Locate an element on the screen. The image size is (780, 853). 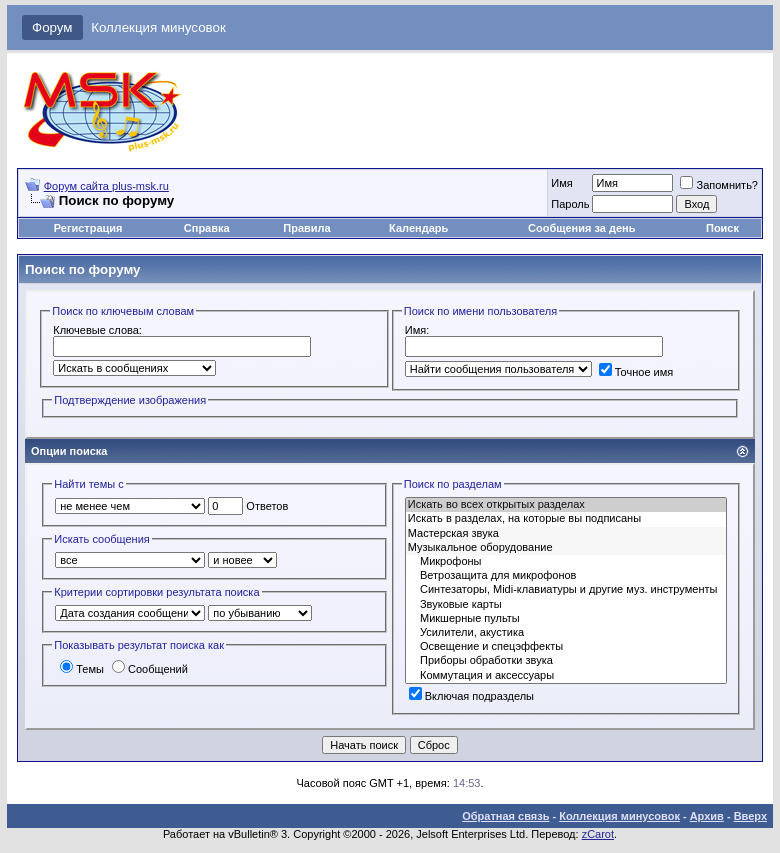
Форум is located at coordinates (52, 27).